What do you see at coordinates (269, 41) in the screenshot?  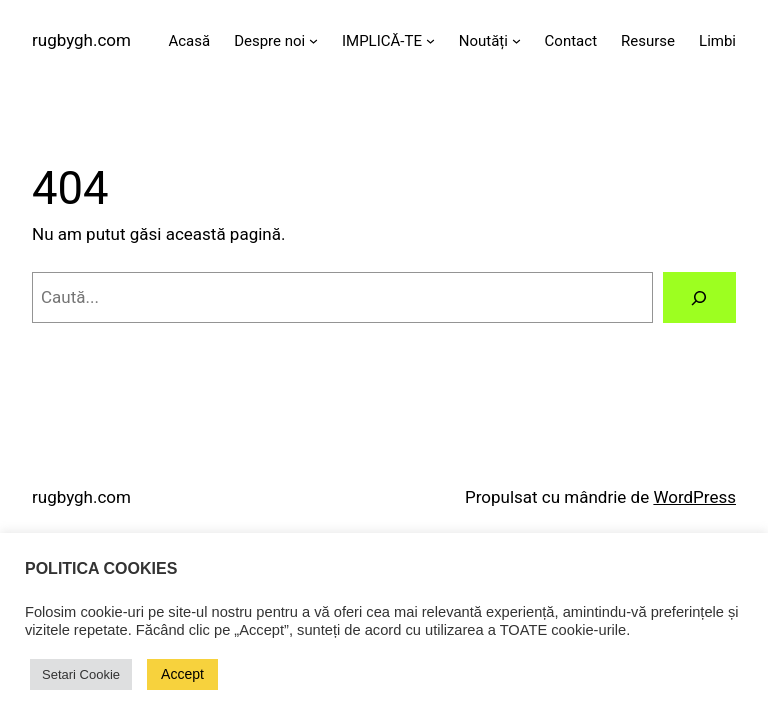 I see `Despre noi` at bounding box center [269, 41].